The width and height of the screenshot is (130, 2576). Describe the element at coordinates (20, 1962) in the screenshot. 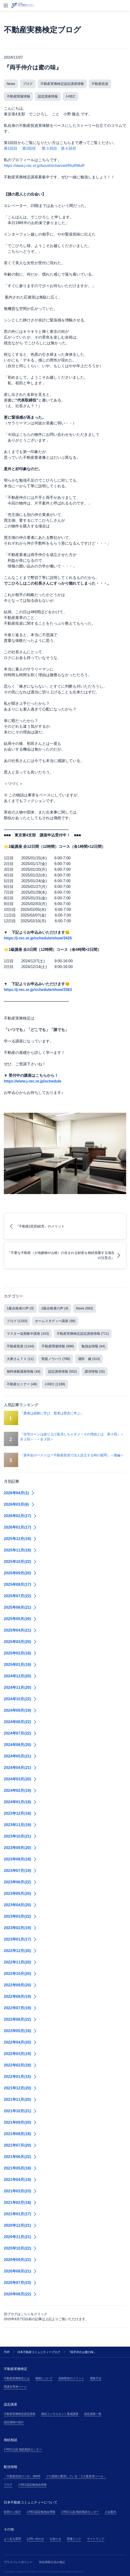

I see `2022年11月(20)` at that location.